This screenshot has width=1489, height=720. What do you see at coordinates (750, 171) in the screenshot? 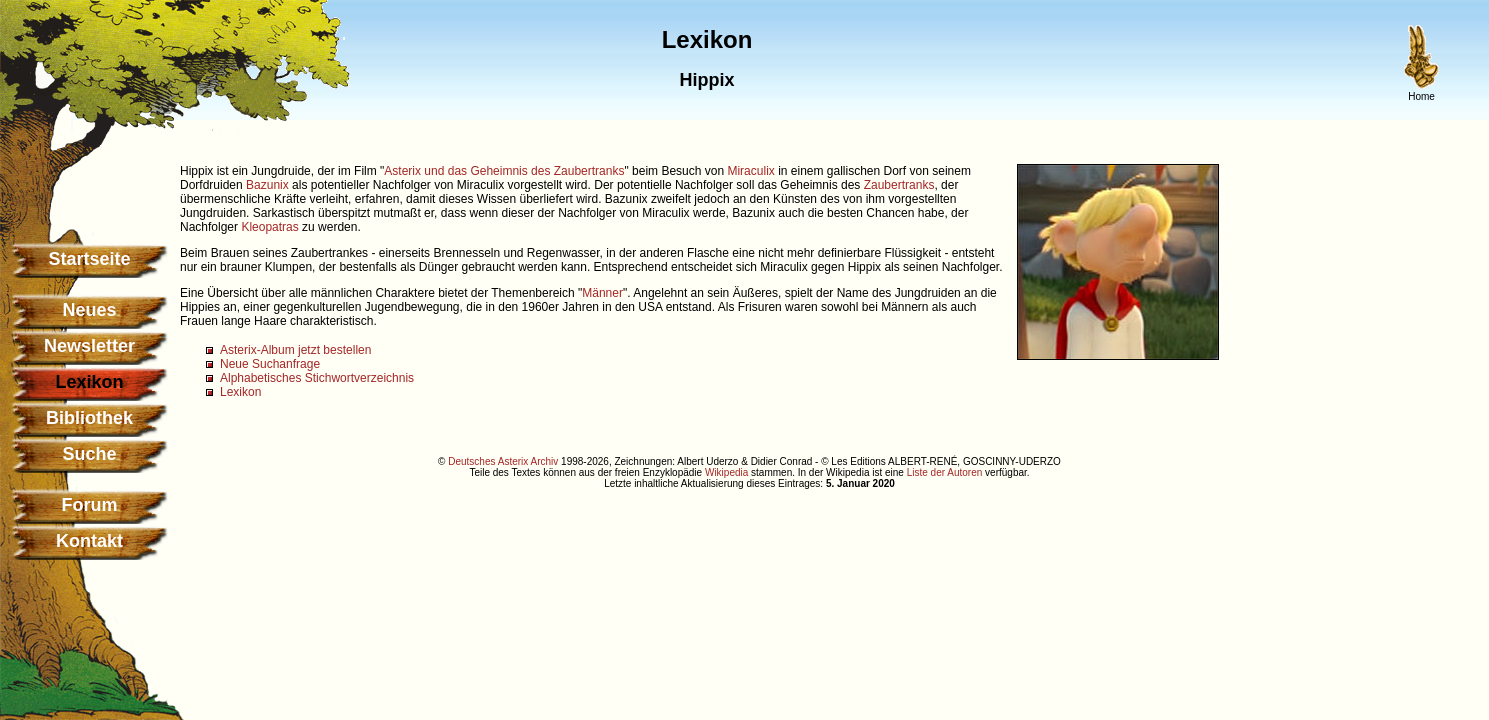
I see `Miraculix` at bounding box center [750, 171].